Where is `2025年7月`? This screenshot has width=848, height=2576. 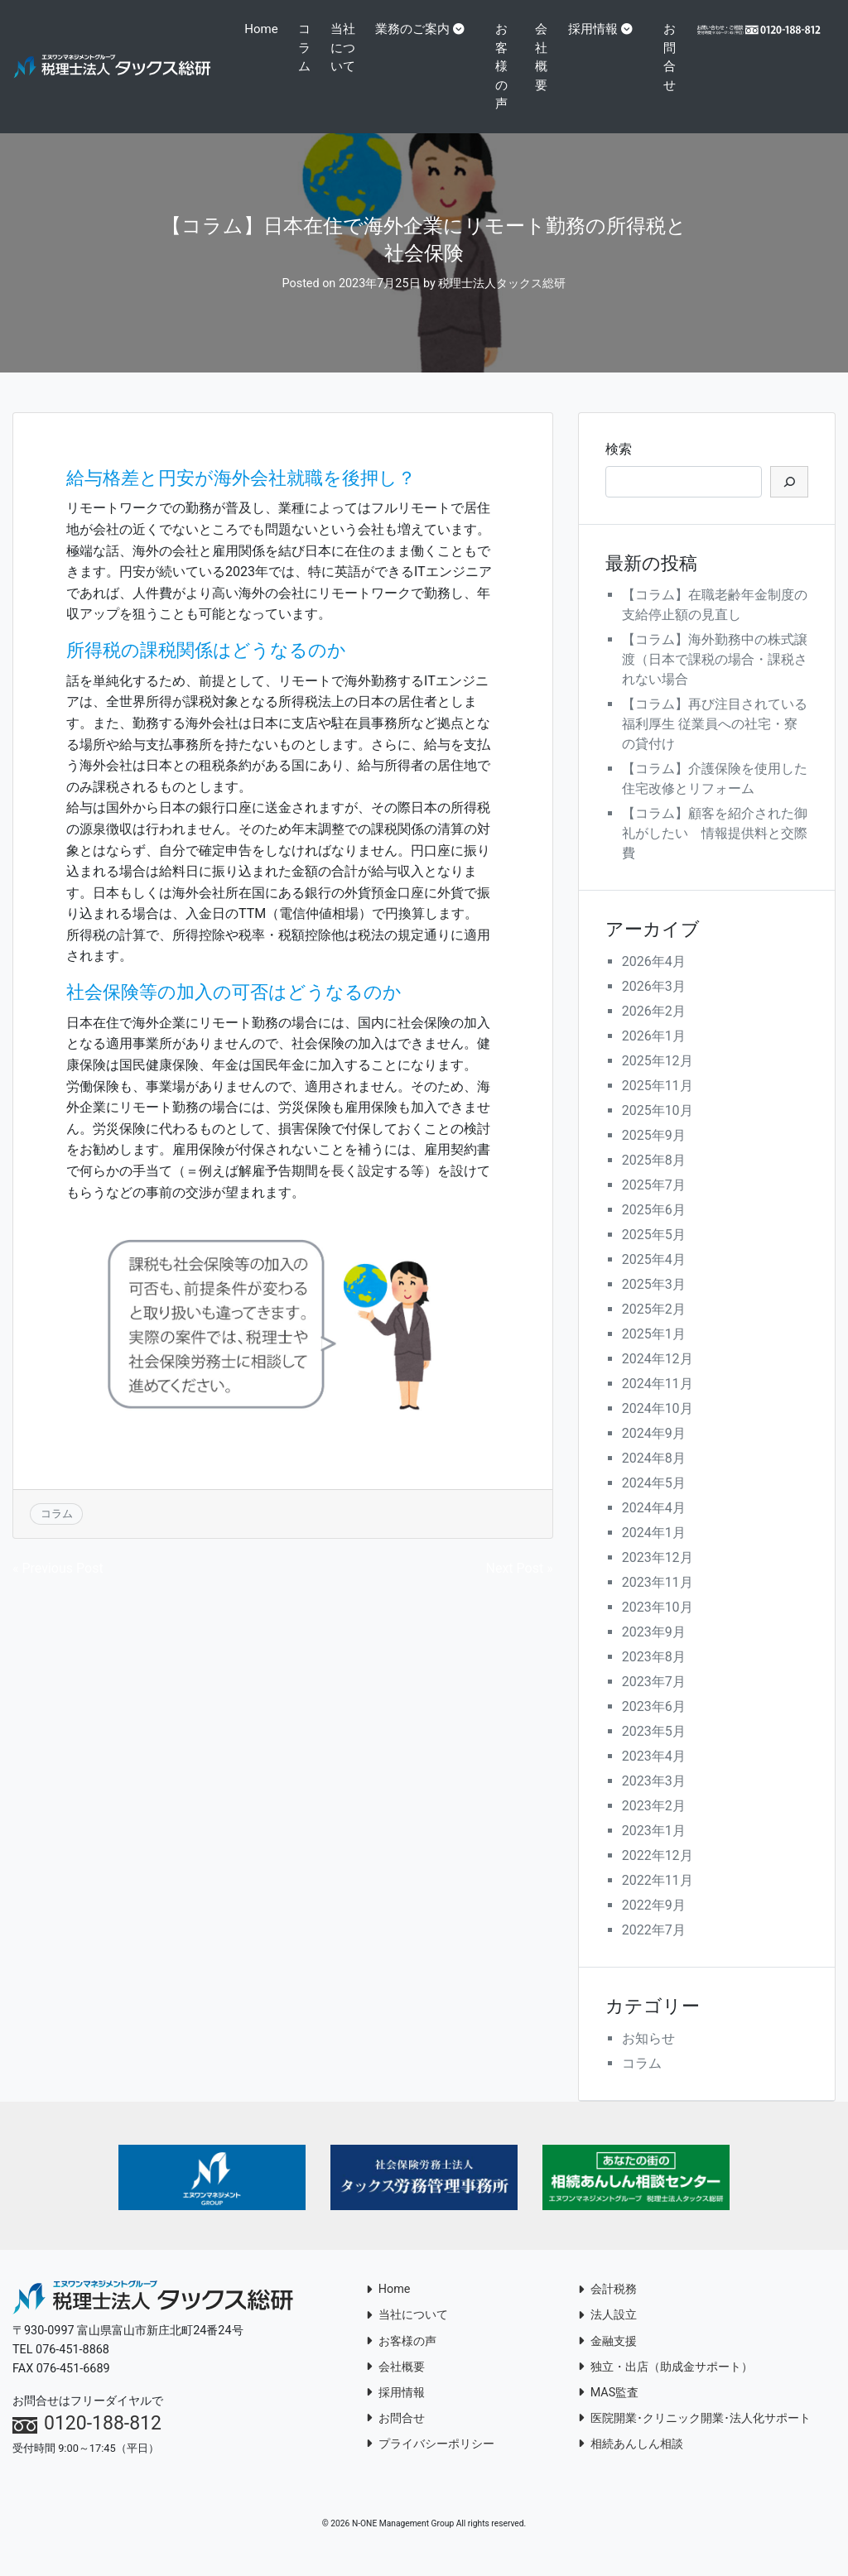 2025年7月 is located at coordinates (654, 1204).